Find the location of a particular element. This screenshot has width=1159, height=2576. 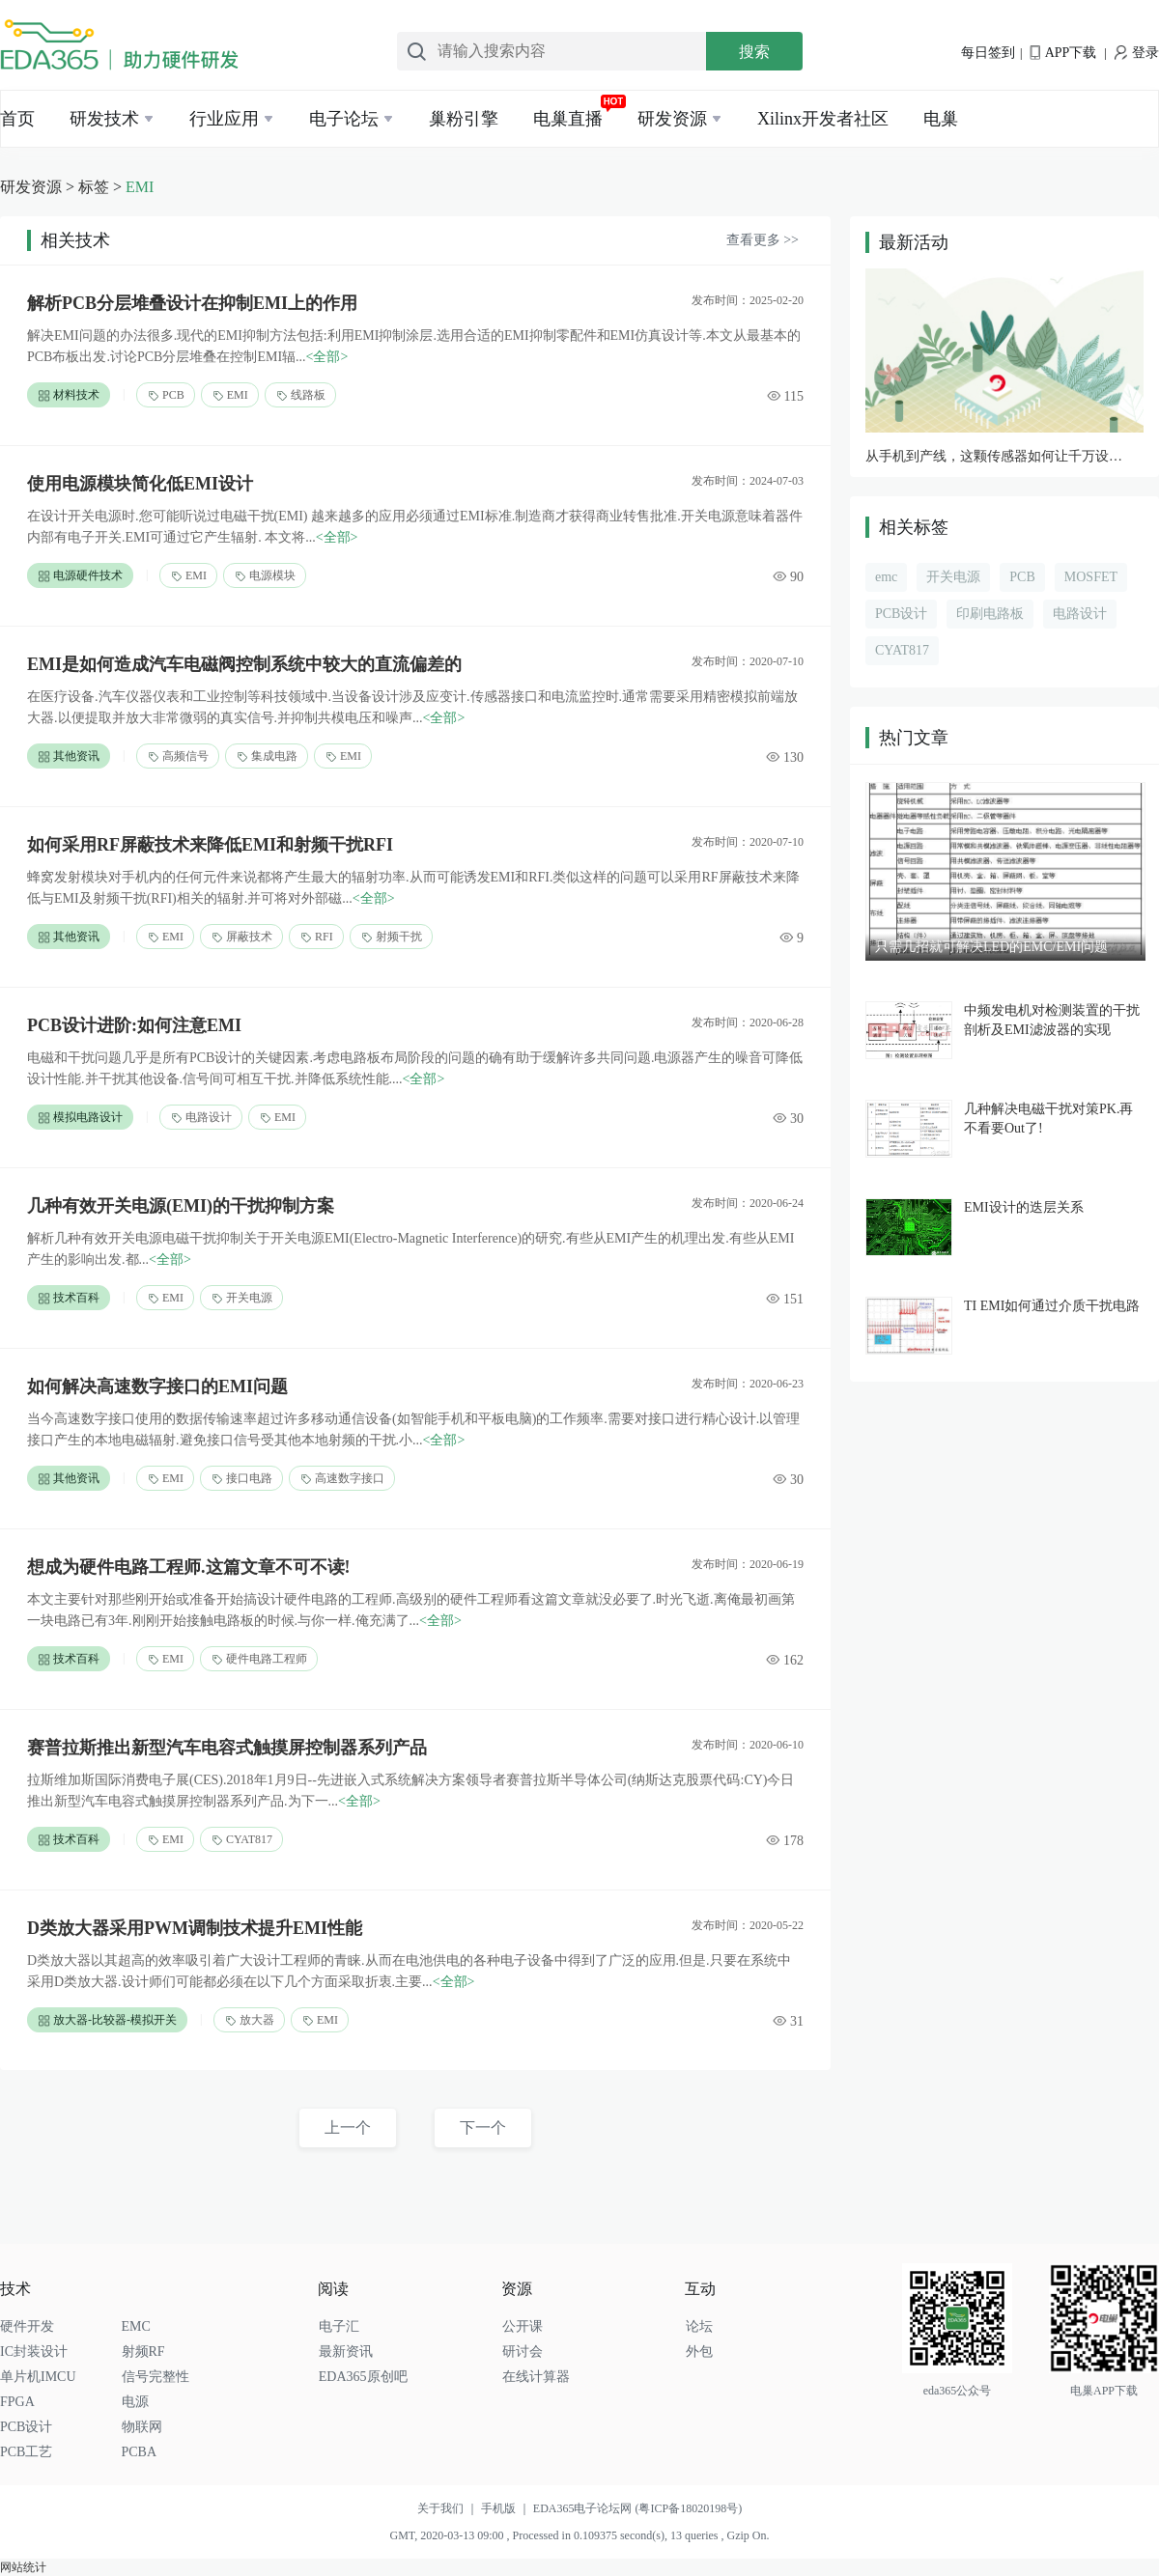

MOSFET is located at coordinates (1090, 577).